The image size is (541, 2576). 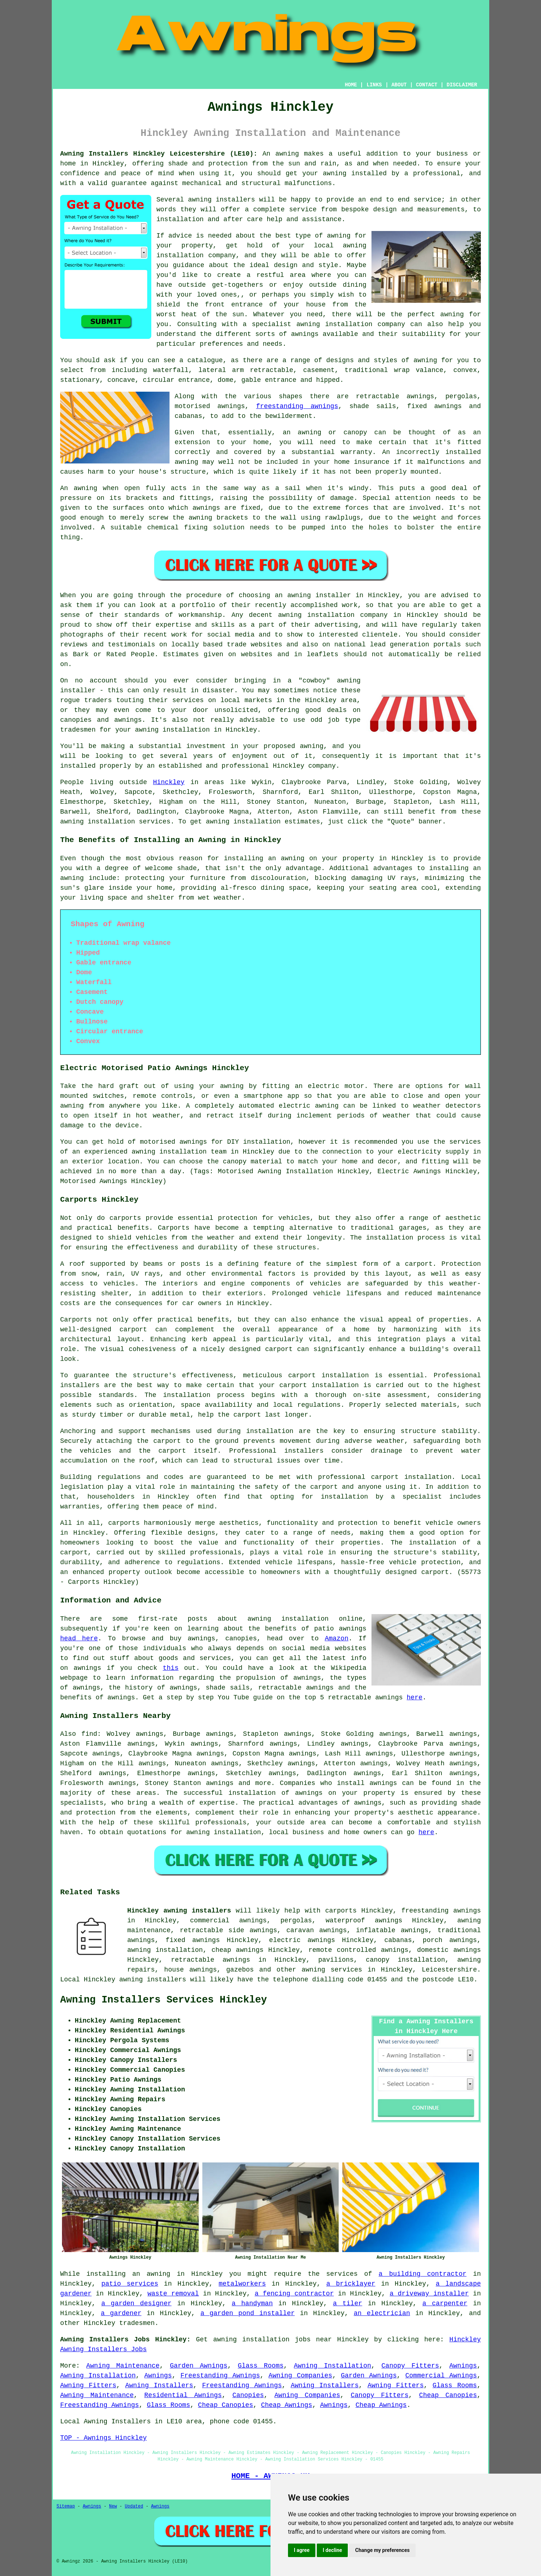 I want to click on Glass Rooms, so click(x=261, y=2365).